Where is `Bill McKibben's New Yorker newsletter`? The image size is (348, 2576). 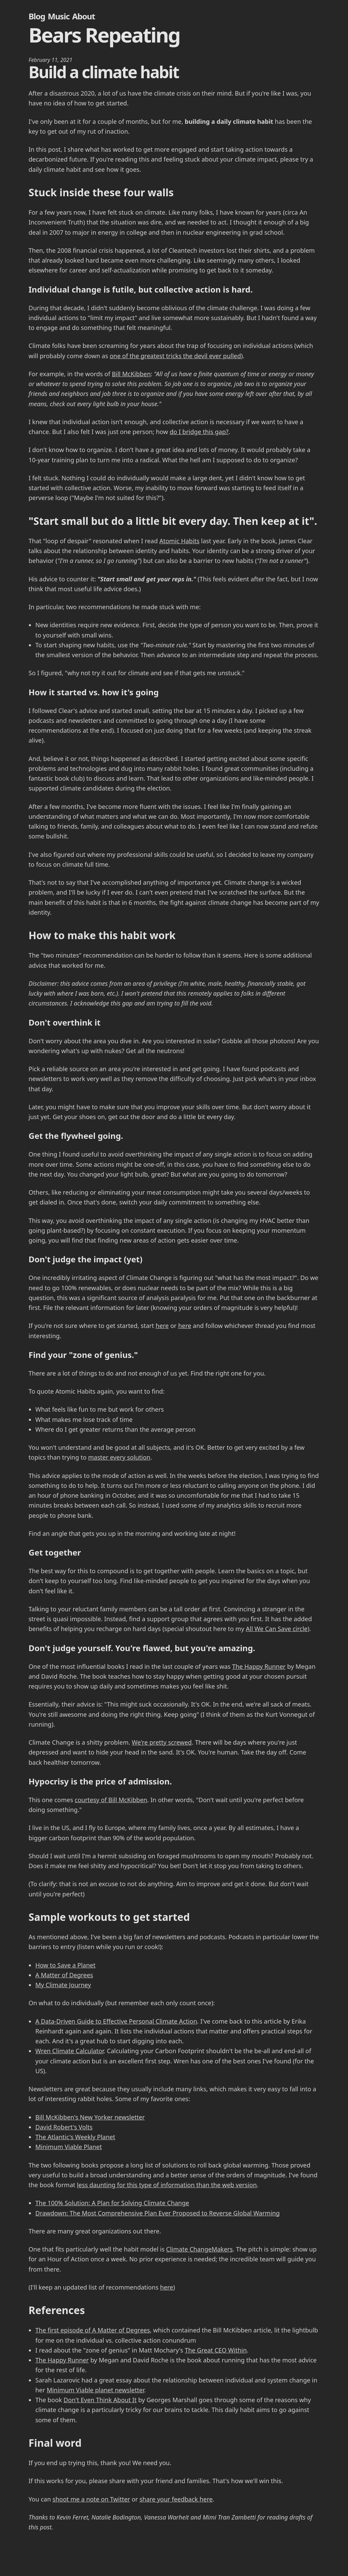 Bill McKibben's New Yorker newsletter is located at coordinates (90, 2117).